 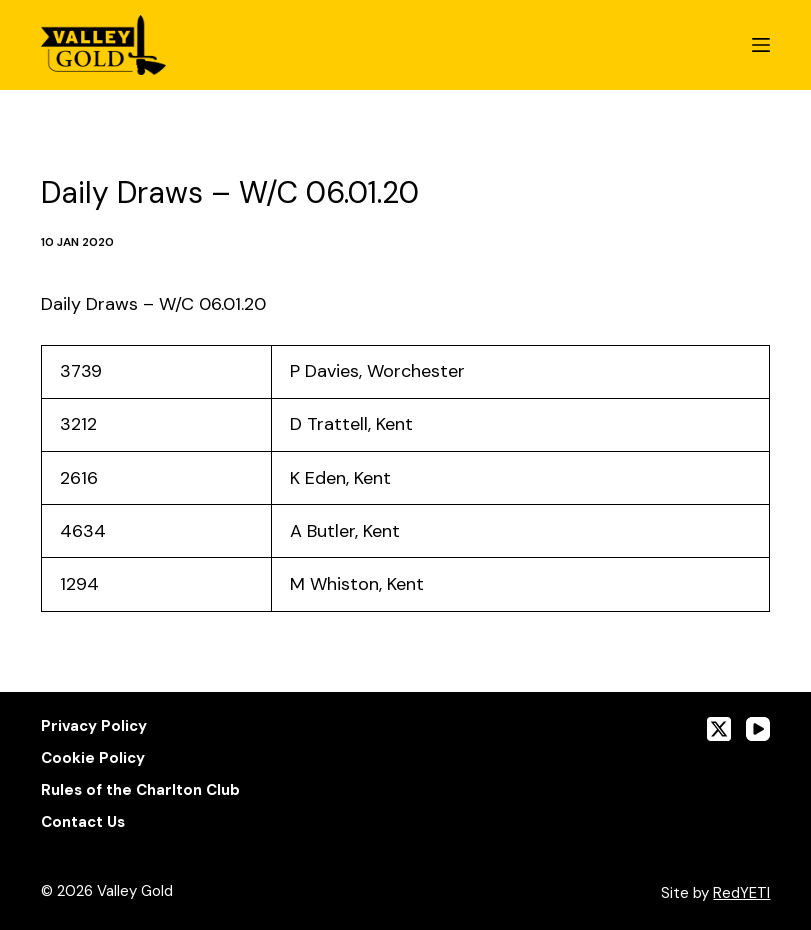 What do you see at coordinates (140, 790) in the screenshot?
I see `Rules of the Charlton Club` at bounding box center [140, 790].